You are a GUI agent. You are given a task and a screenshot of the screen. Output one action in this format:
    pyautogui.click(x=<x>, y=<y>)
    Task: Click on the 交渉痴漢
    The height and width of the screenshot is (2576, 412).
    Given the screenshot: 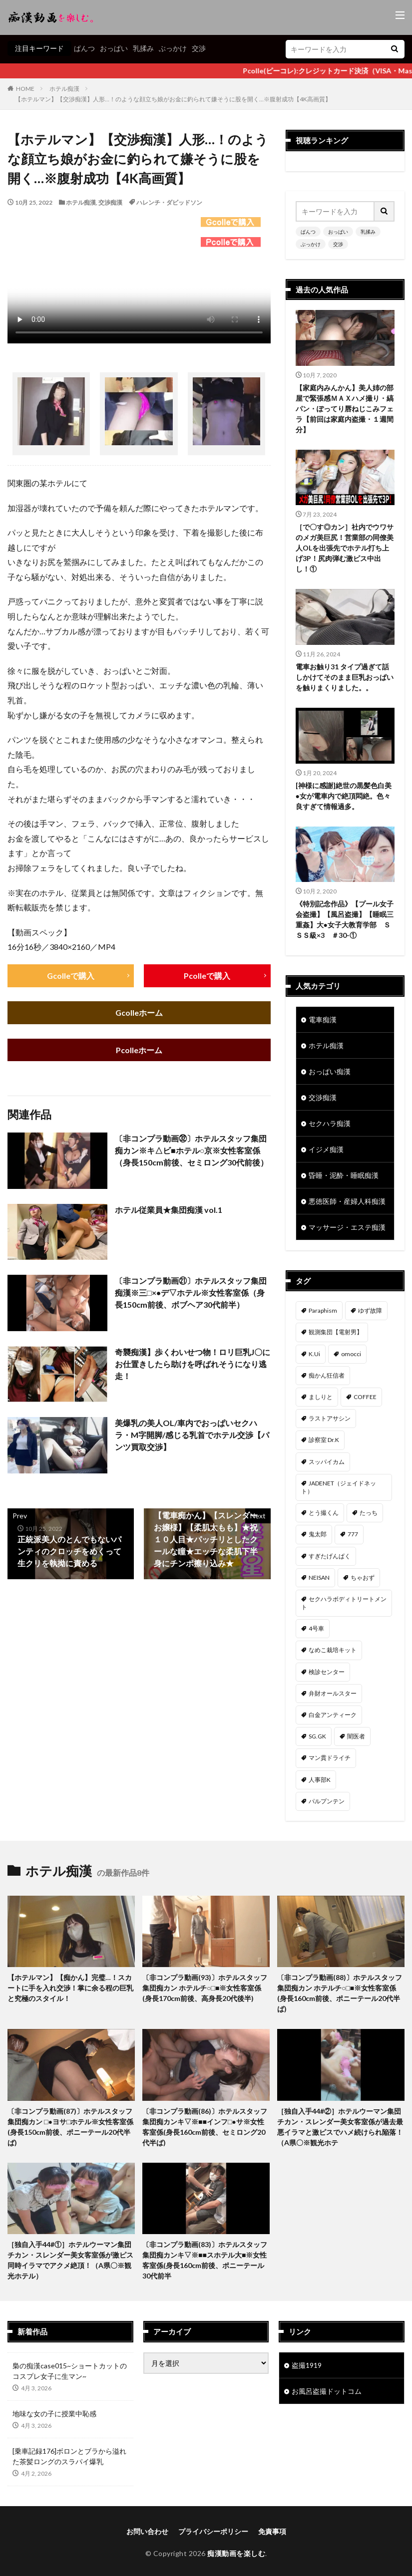 What is the action you would take?
    pyautogui.click(x=110, y=202)
    